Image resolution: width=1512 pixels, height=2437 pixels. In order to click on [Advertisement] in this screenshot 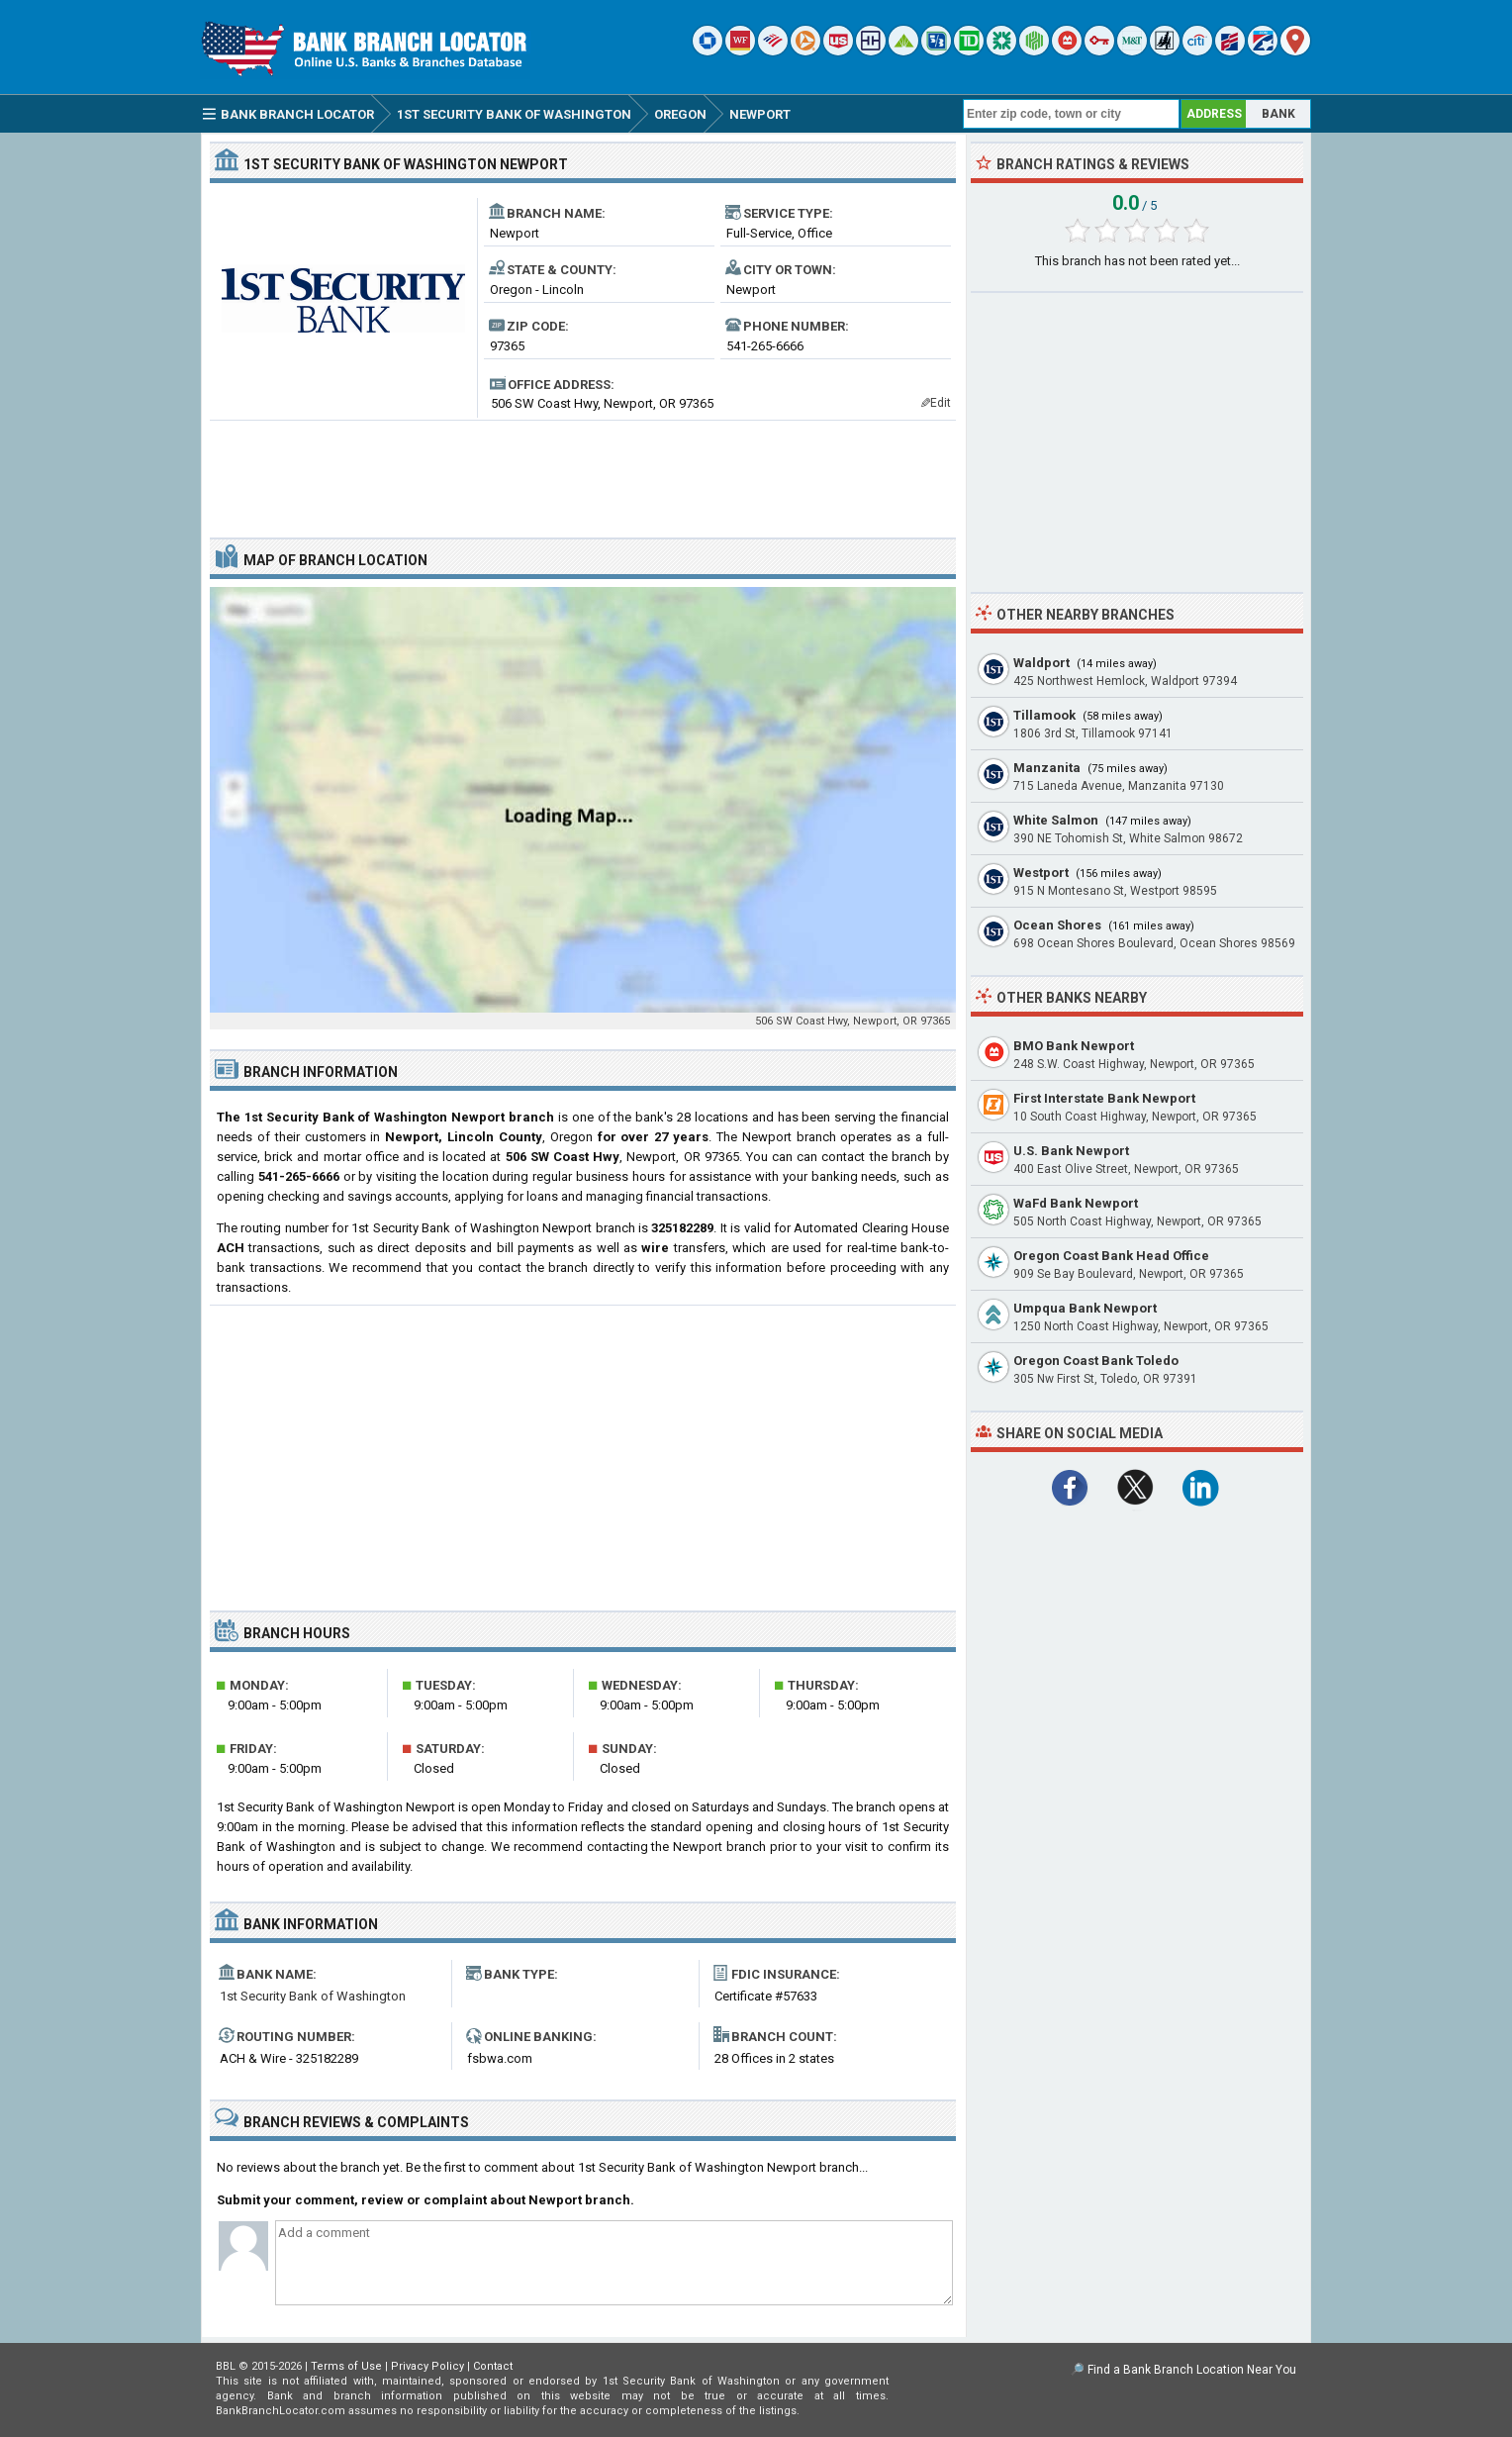, I will do `click(583, 471)`.